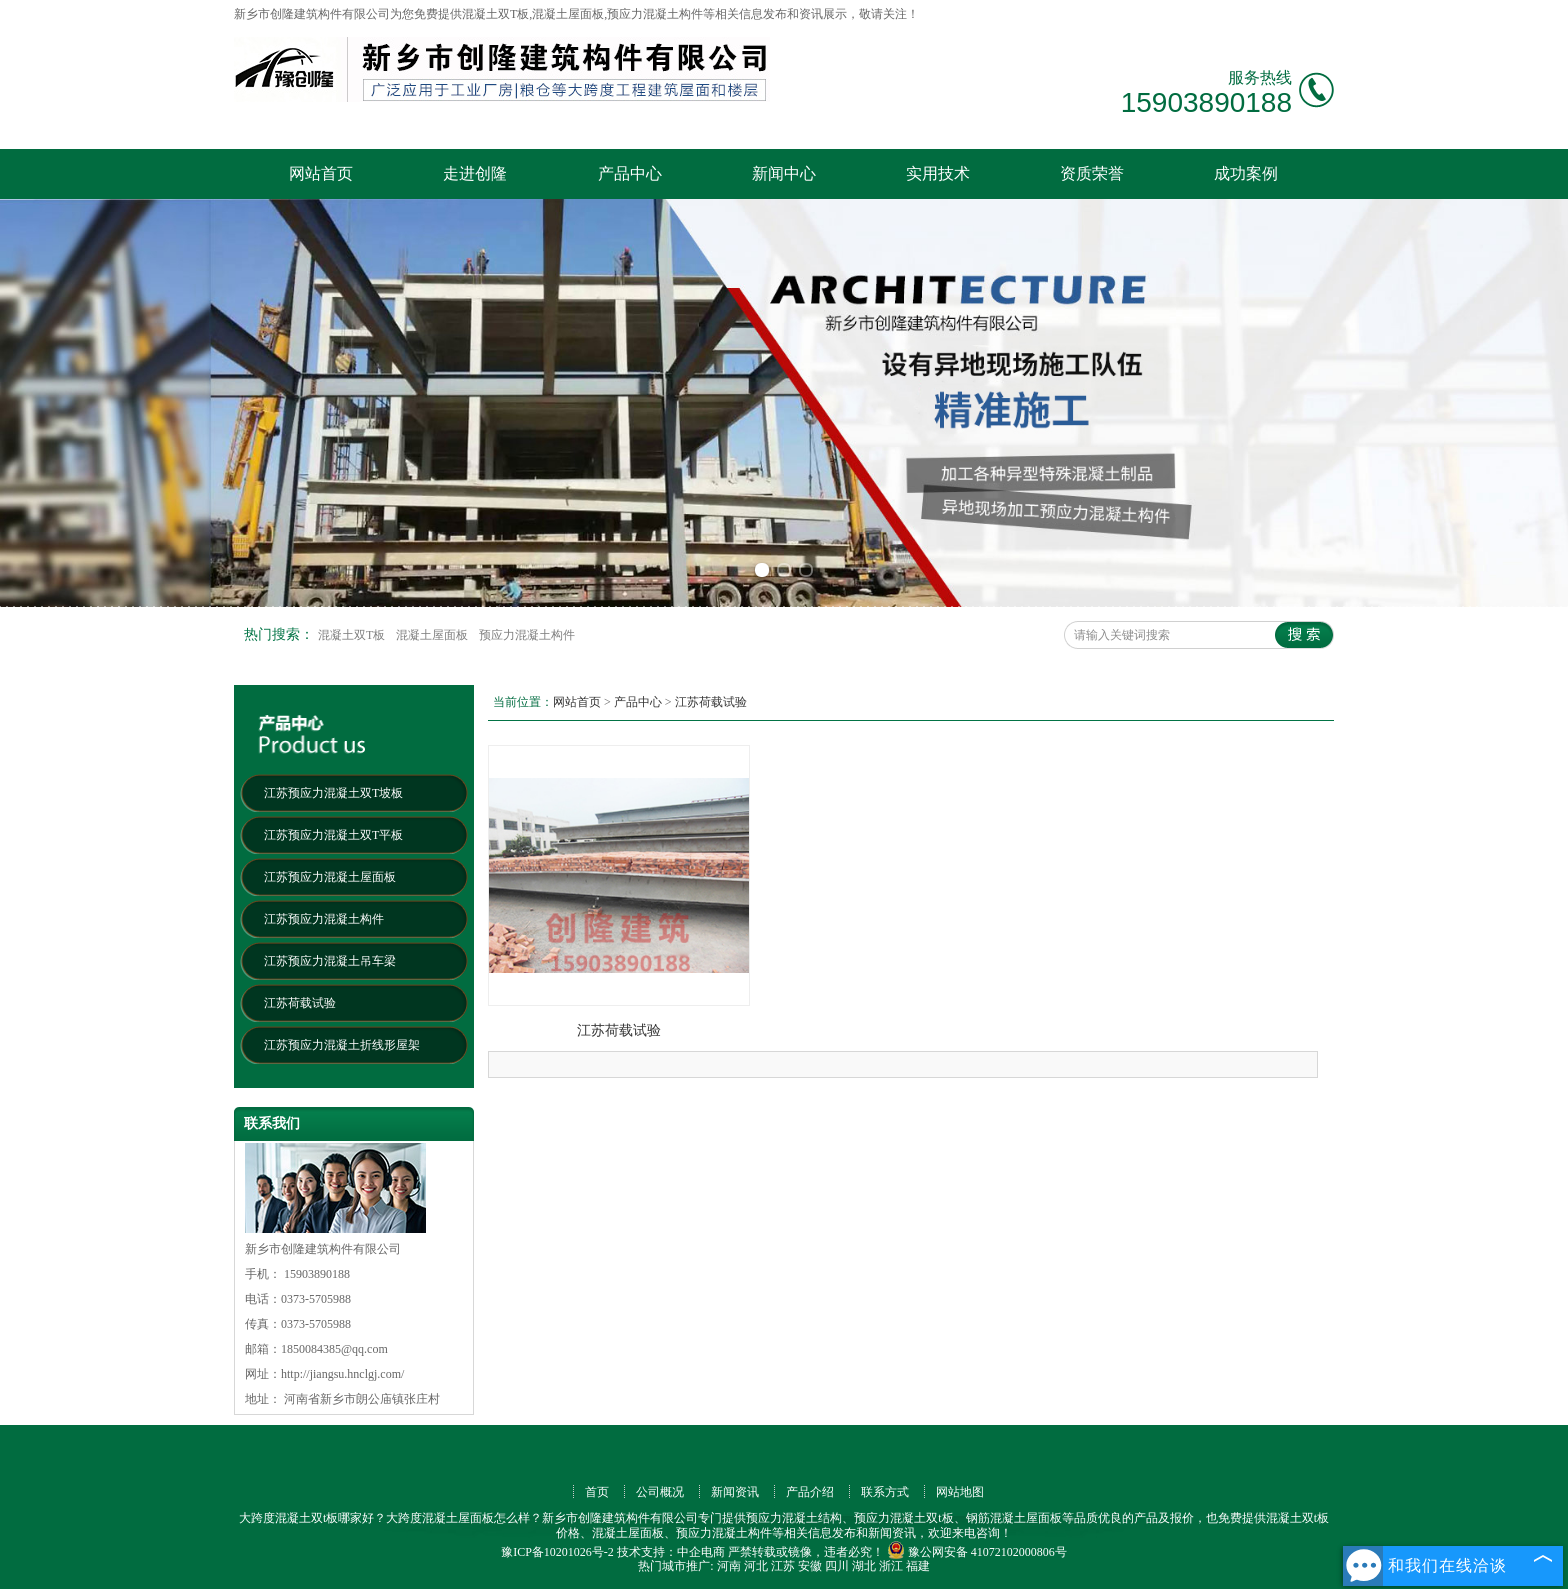  I want to click on 资质荣誉, so click(1092, 173).